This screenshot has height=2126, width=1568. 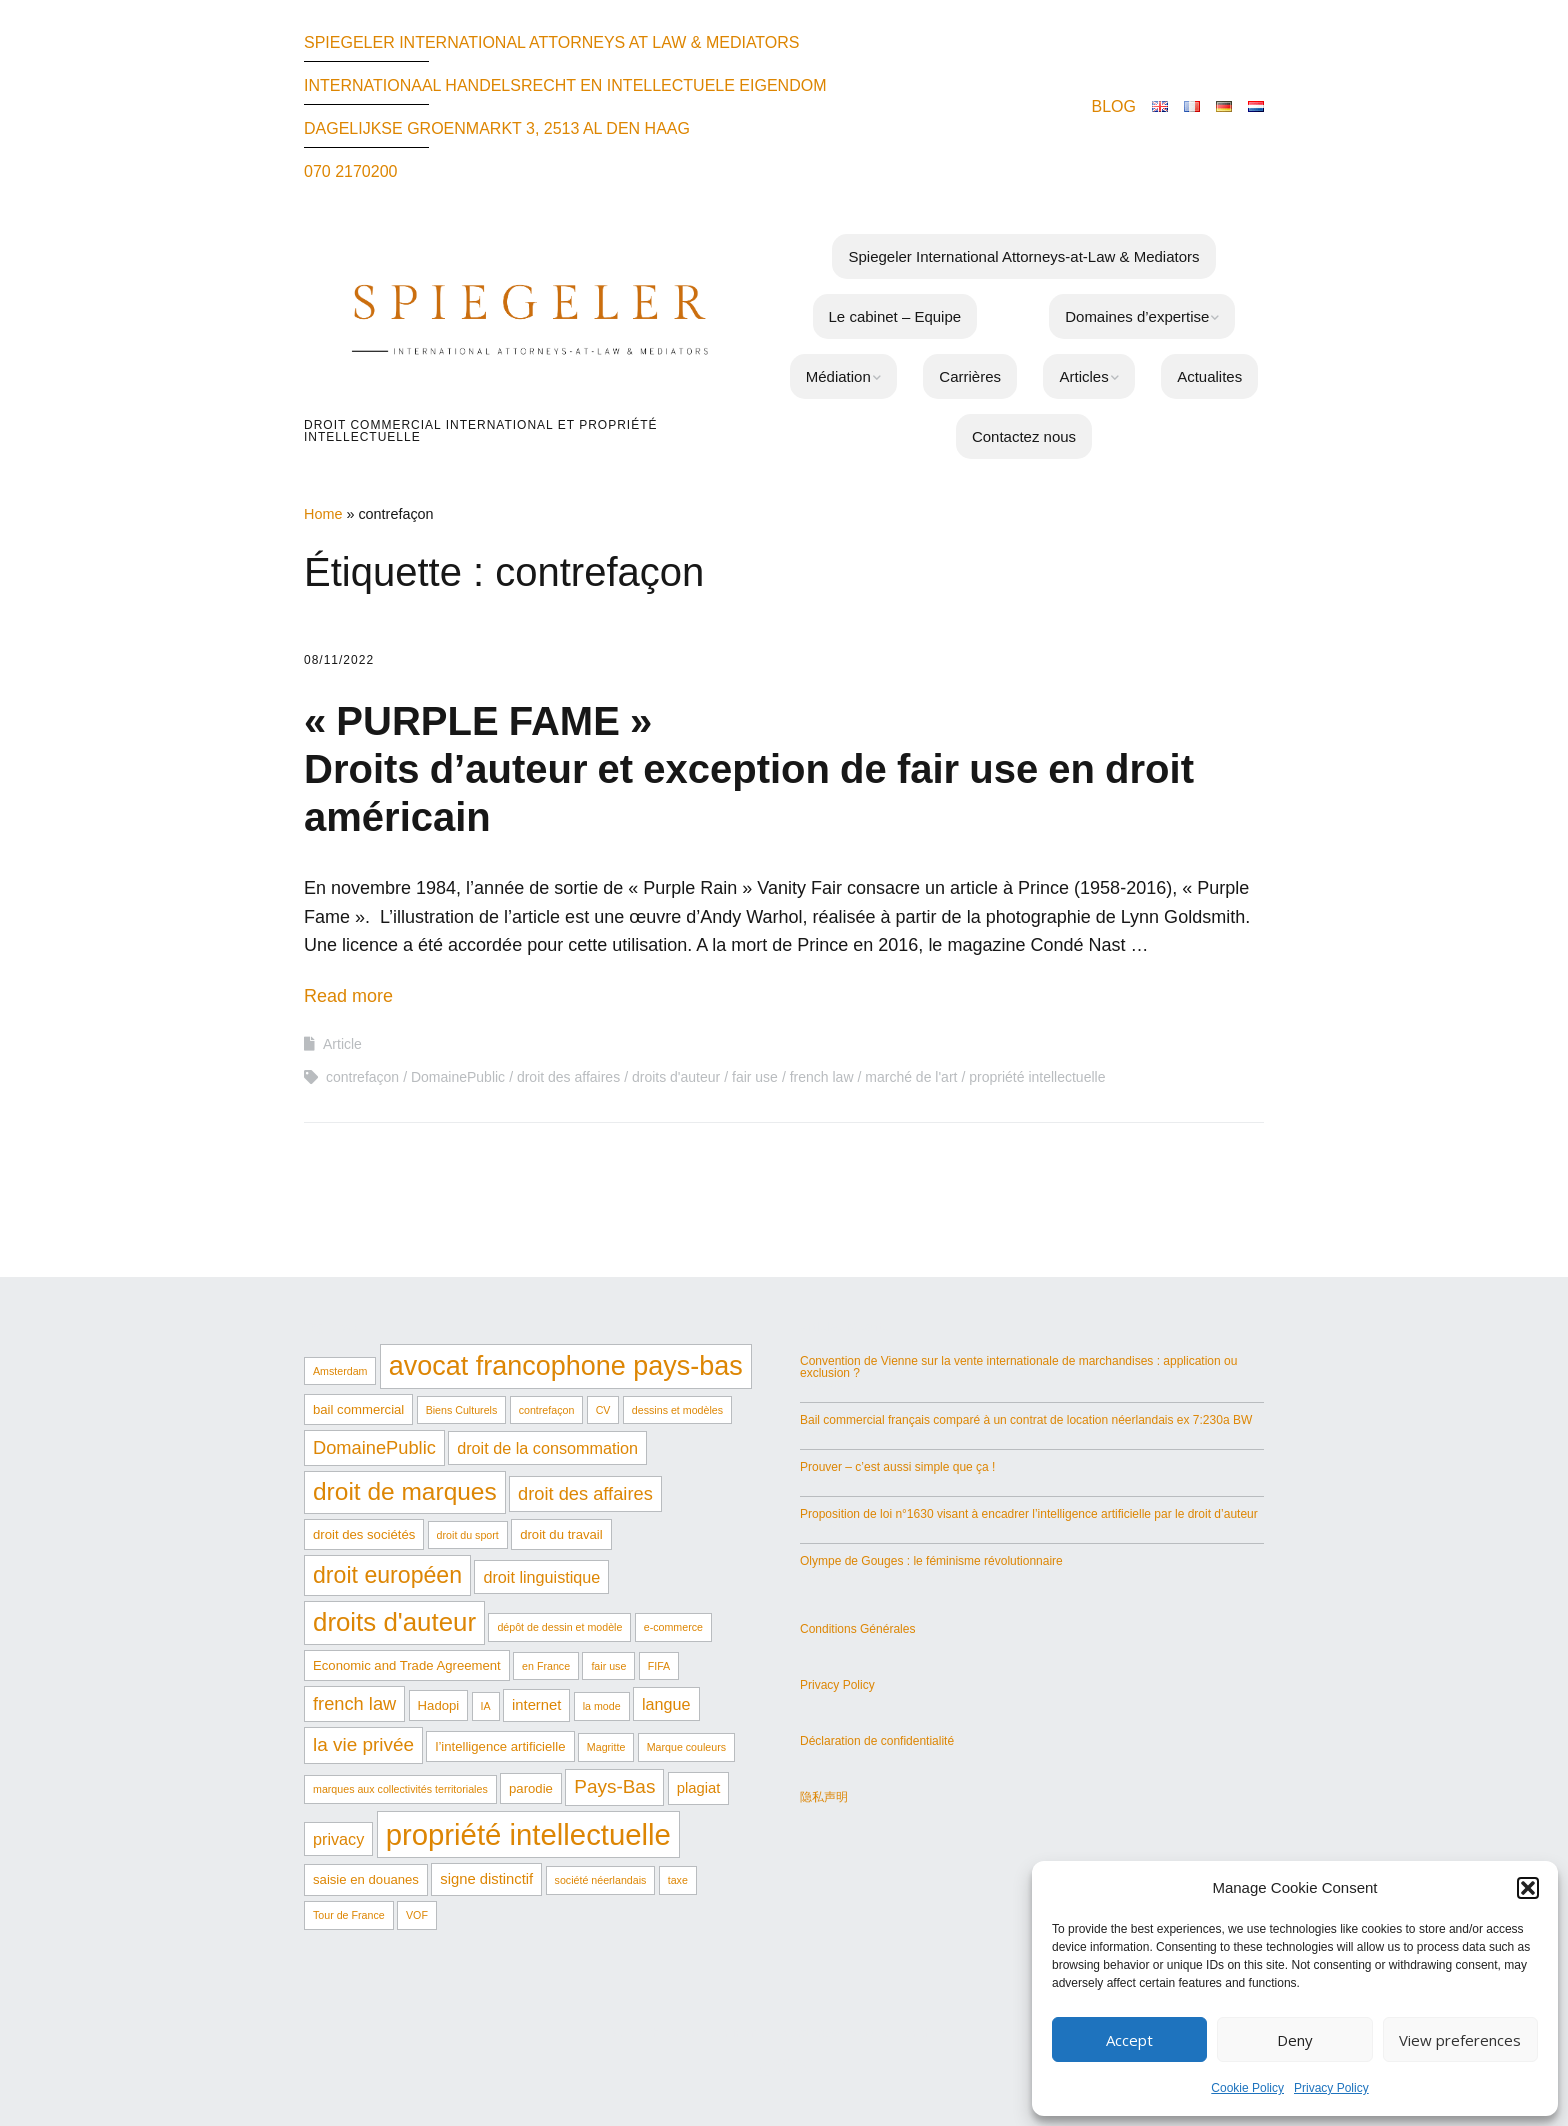 What do you see at coordinates (857, 1629) in the screenshot?
I see `Conditions Générales` at bounding box center [857, 1629].